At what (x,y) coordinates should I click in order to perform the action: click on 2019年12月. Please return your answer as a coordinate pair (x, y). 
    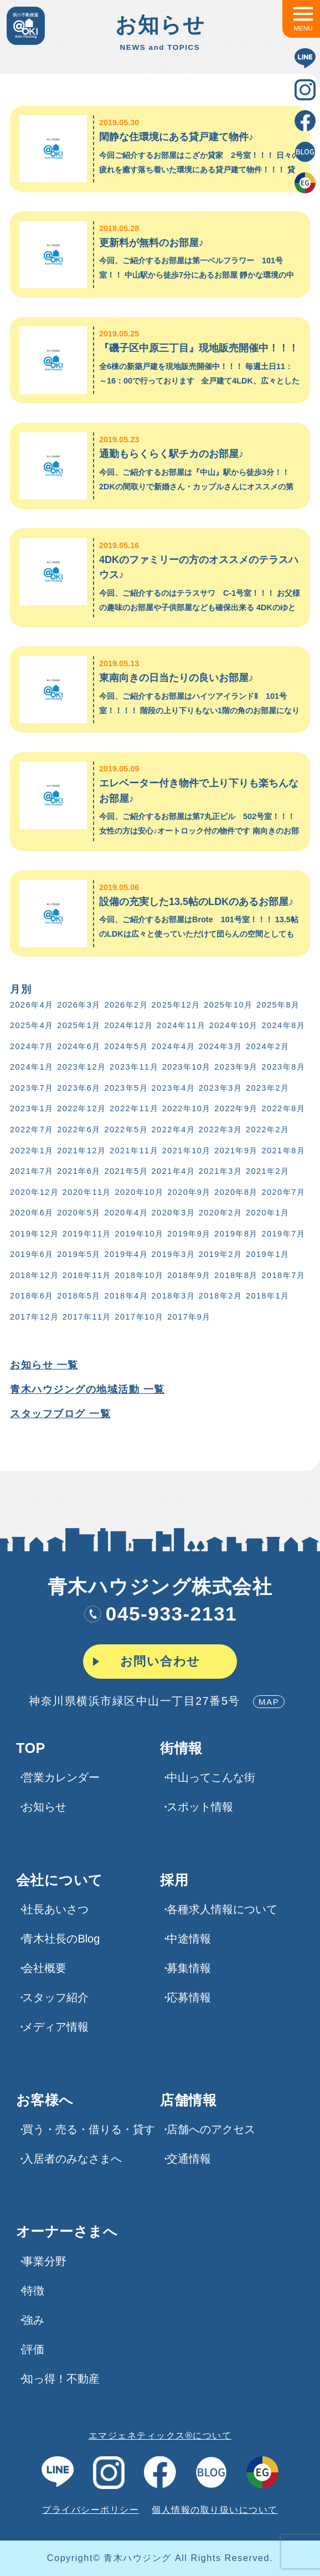
    Looking at the image, I should click on (34, 1233).